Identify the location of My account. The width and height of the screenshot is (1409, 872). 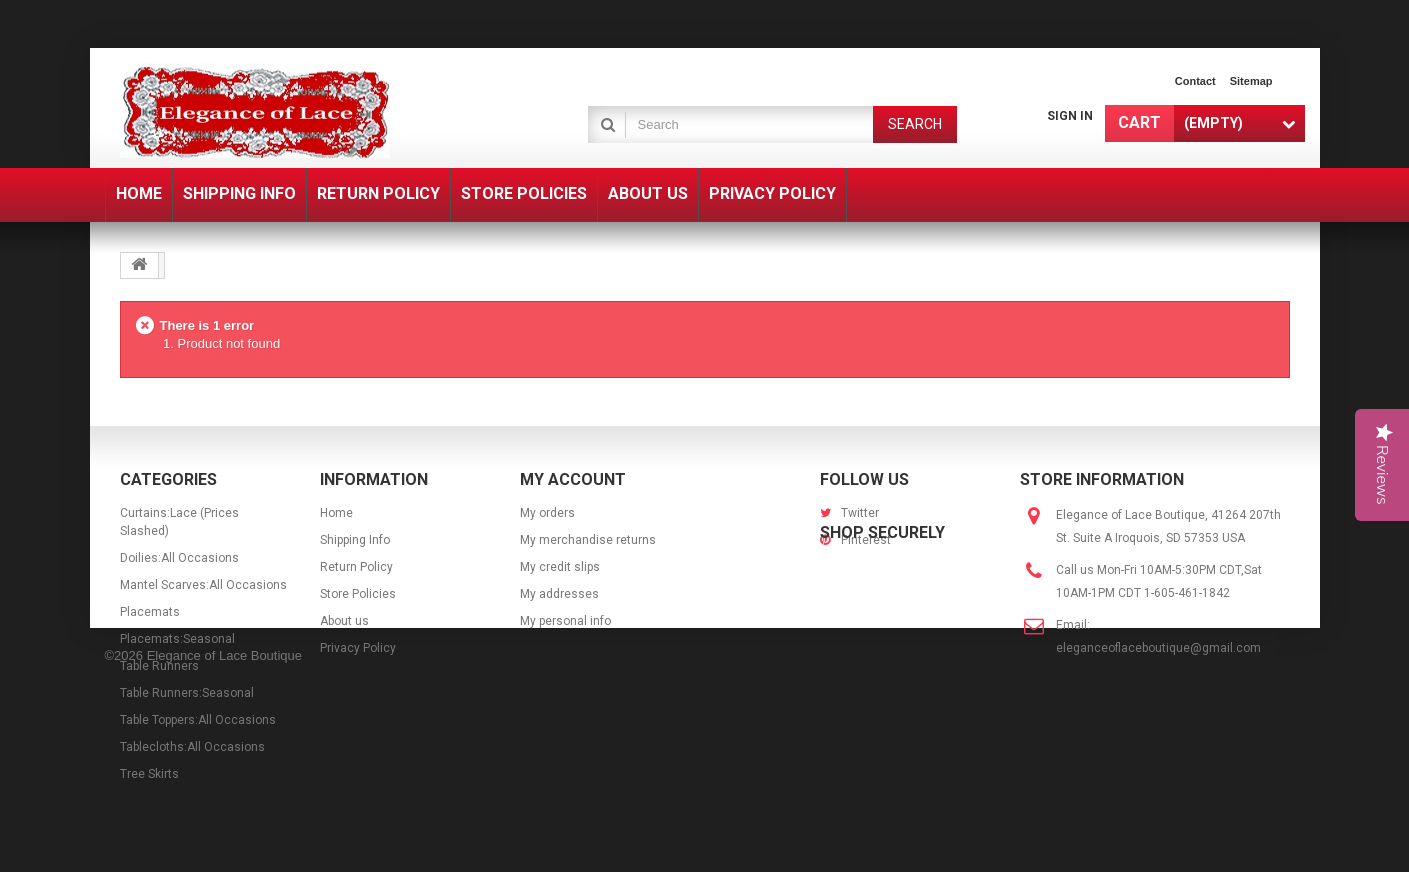
(573, 479).